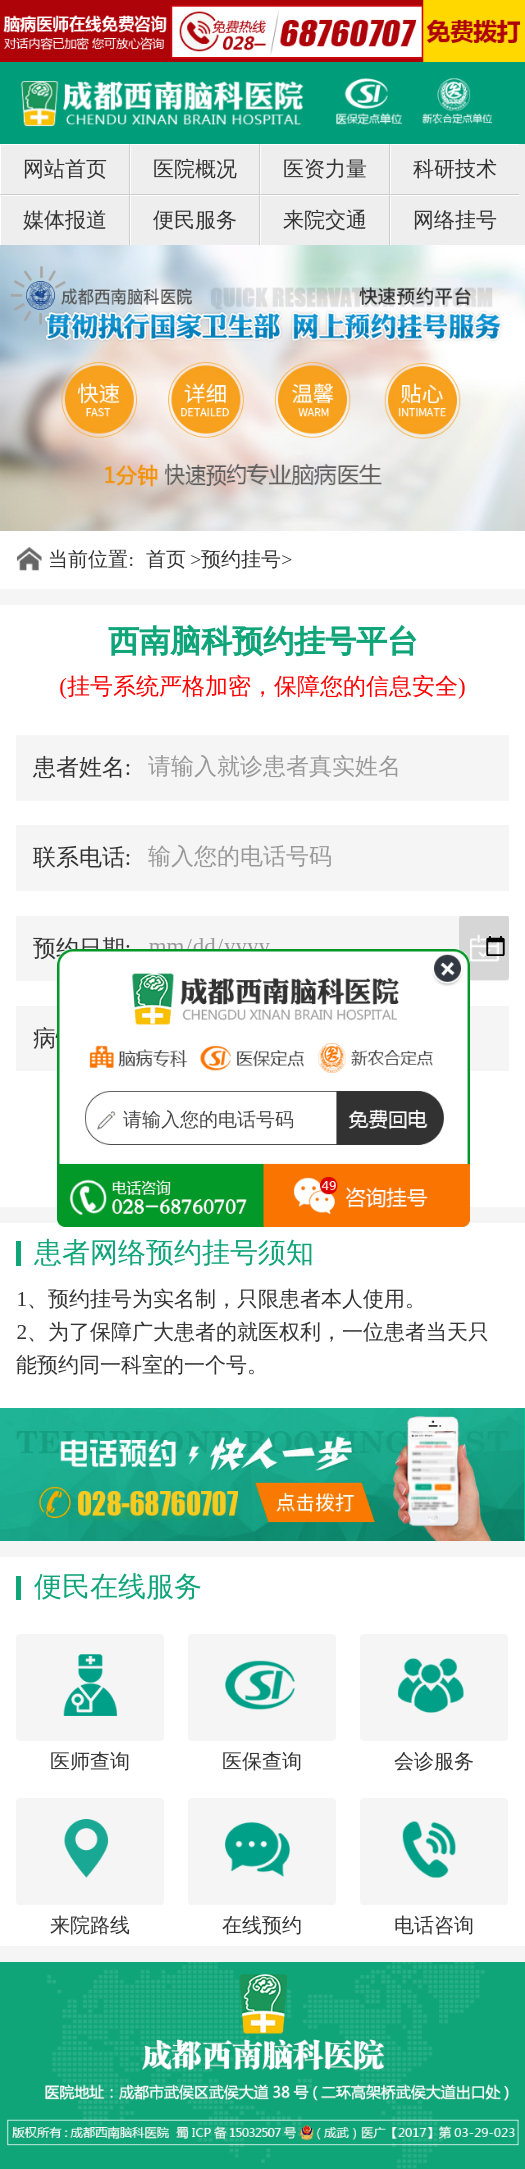 The height and width of the screenshot is (2169, 525). Describe the element at coordinates (455, 220) in the screenshot. I see `网络挂号` at that location.